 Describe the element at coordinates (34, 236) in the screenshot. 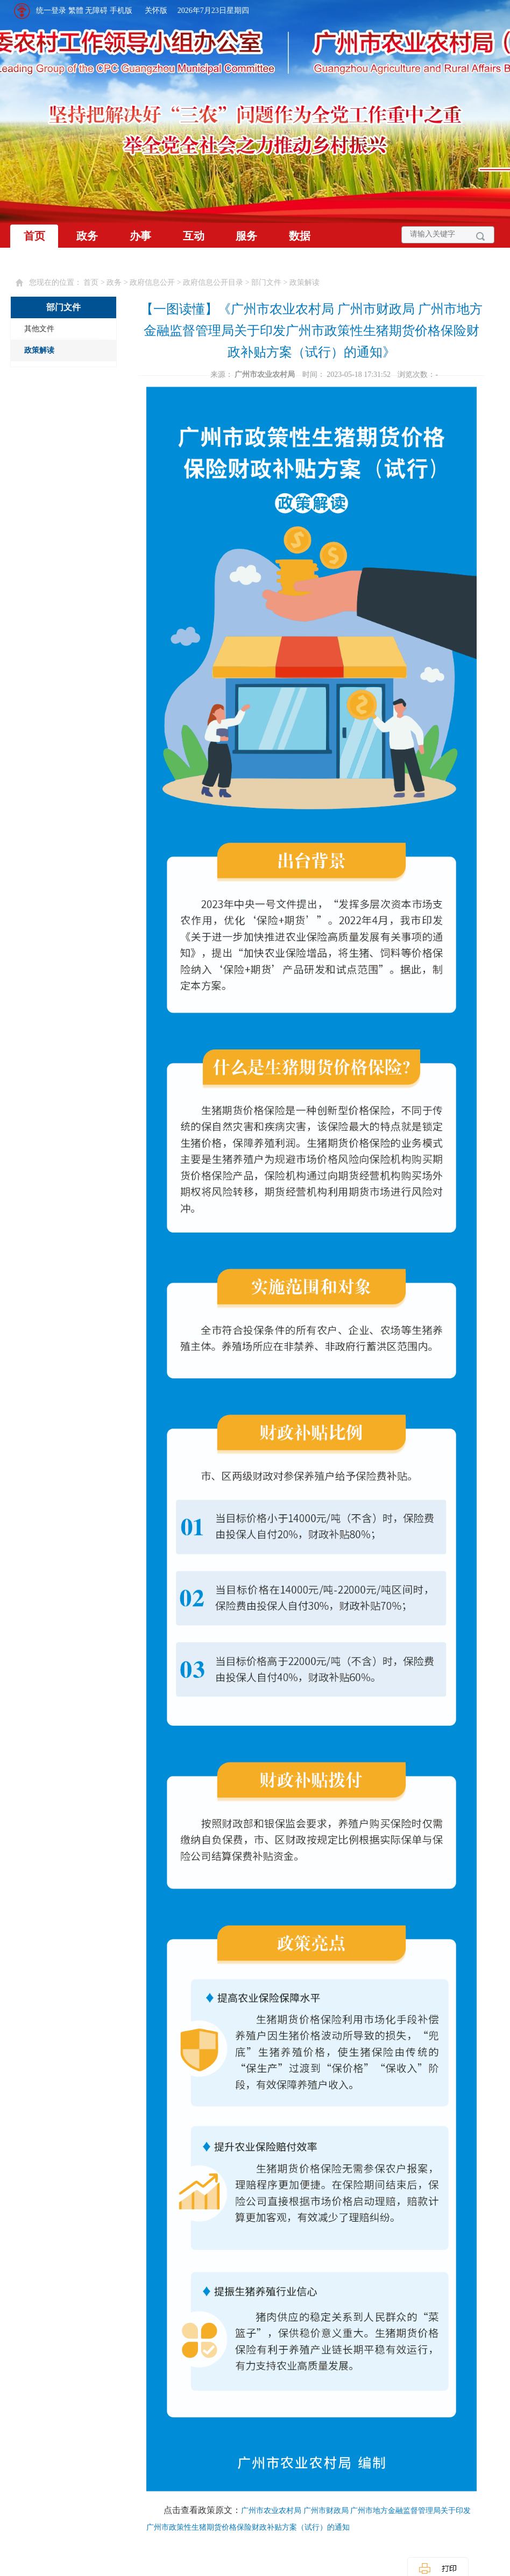

I see `首页` at that location.